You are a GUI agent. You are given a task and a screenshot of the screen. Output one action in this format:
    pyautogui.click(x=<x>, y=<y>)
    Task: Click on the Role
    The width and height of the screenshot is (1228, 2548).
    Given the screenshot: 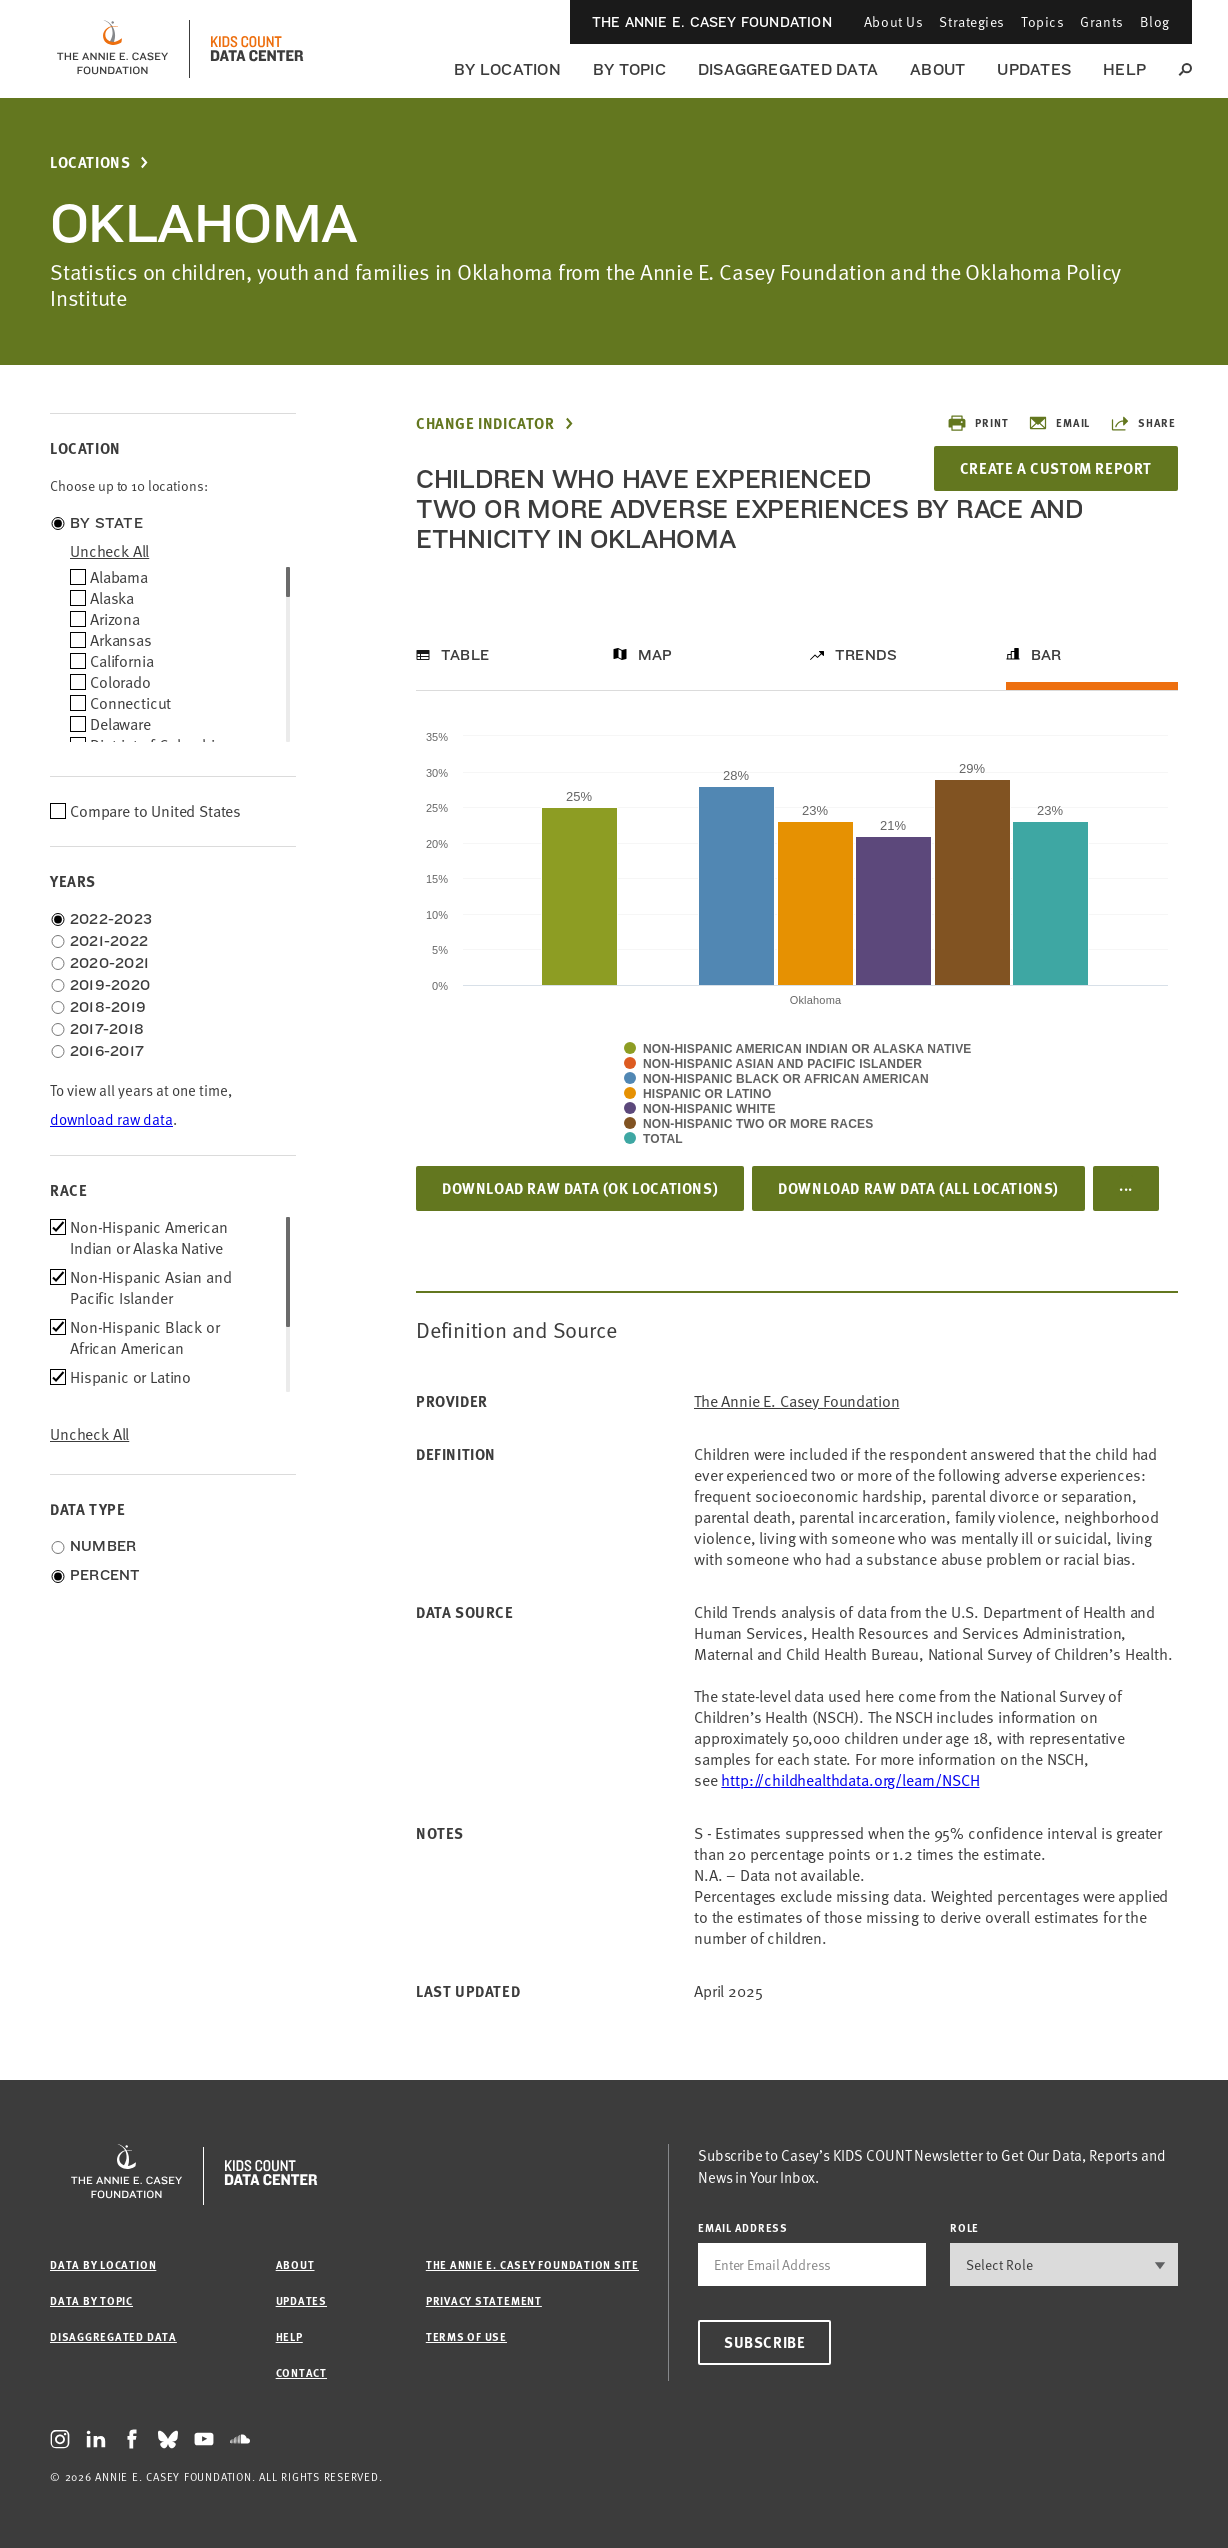 What is the action you would take?
    pyautogui.click(x=964, y=2227)
    